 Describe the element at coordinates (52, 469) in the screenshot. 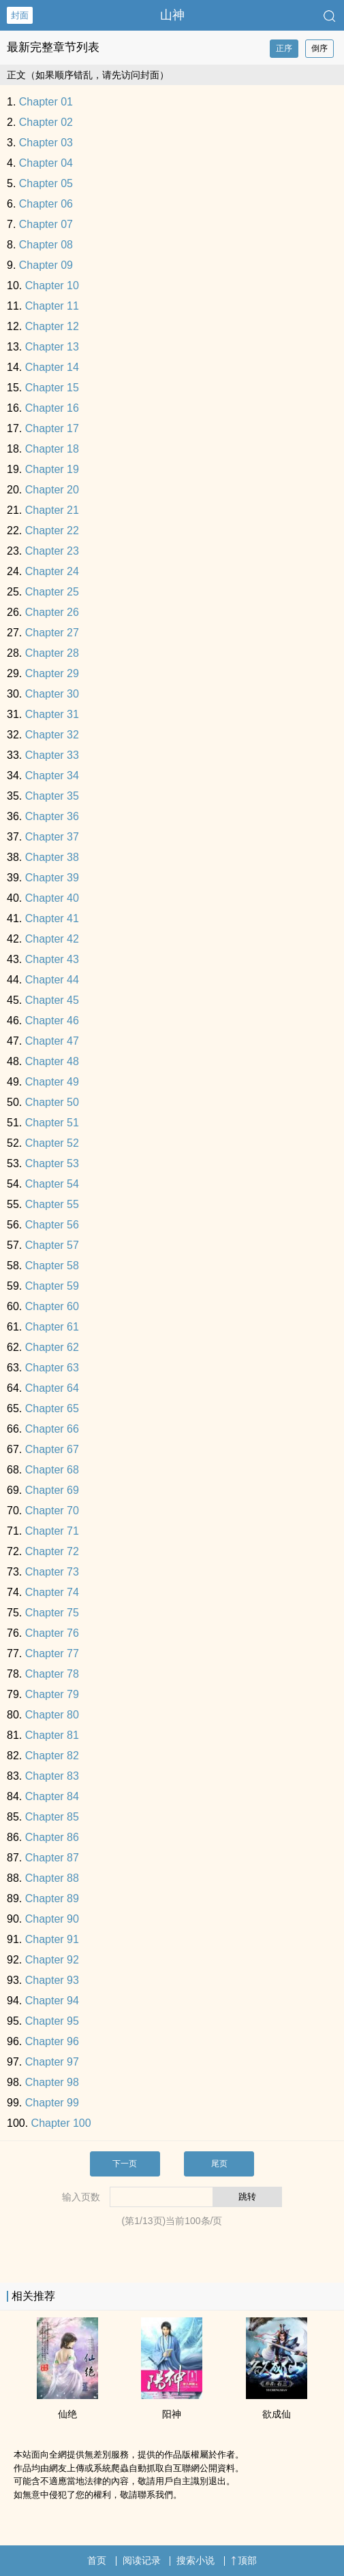

I see `Chapter 19` at that location.